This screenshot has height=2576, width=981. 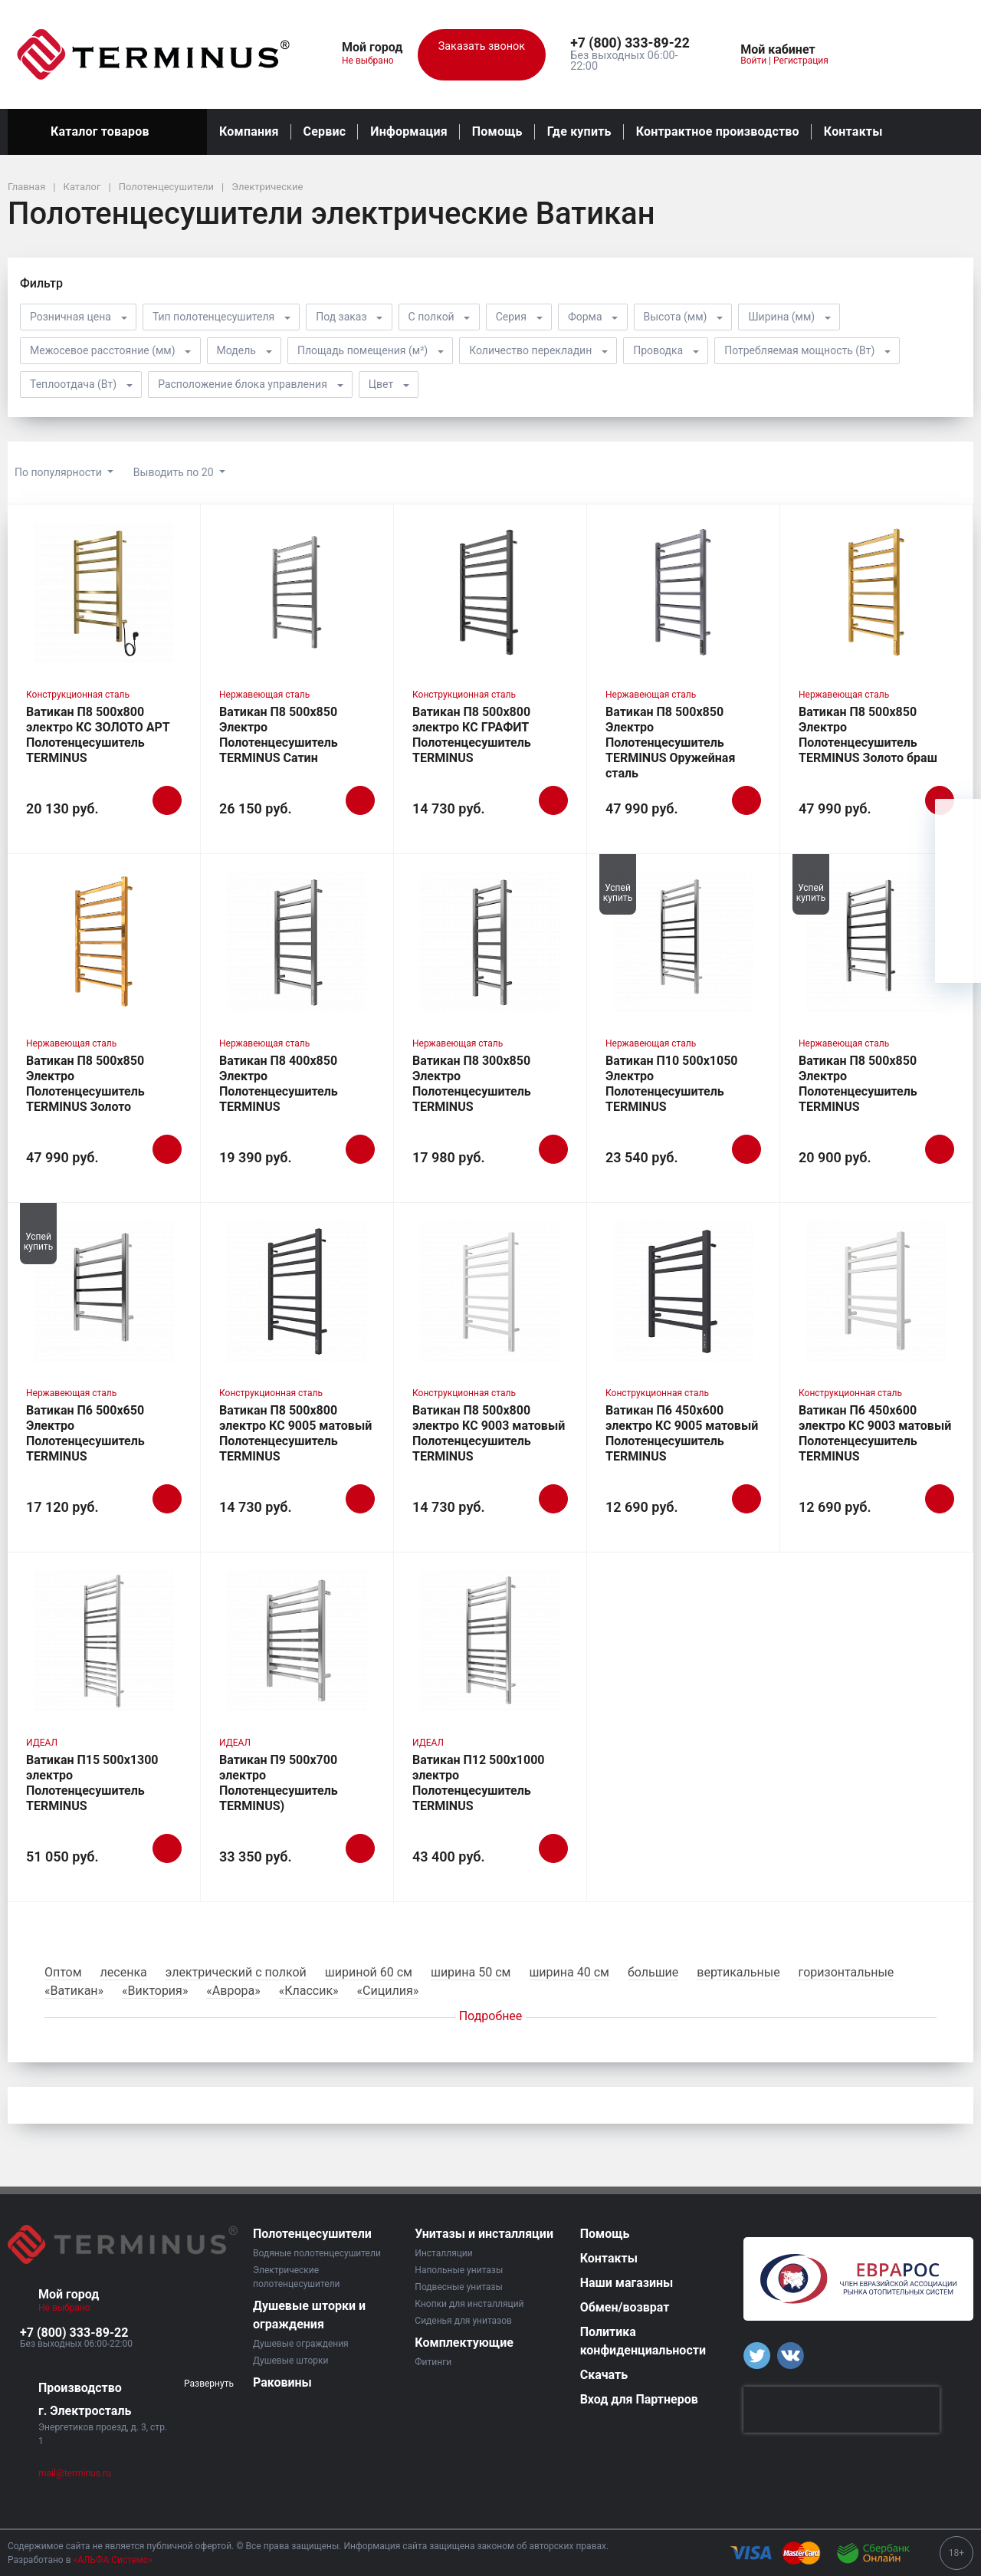 I want to click on «Виктория», so click(x=155, y=1990).